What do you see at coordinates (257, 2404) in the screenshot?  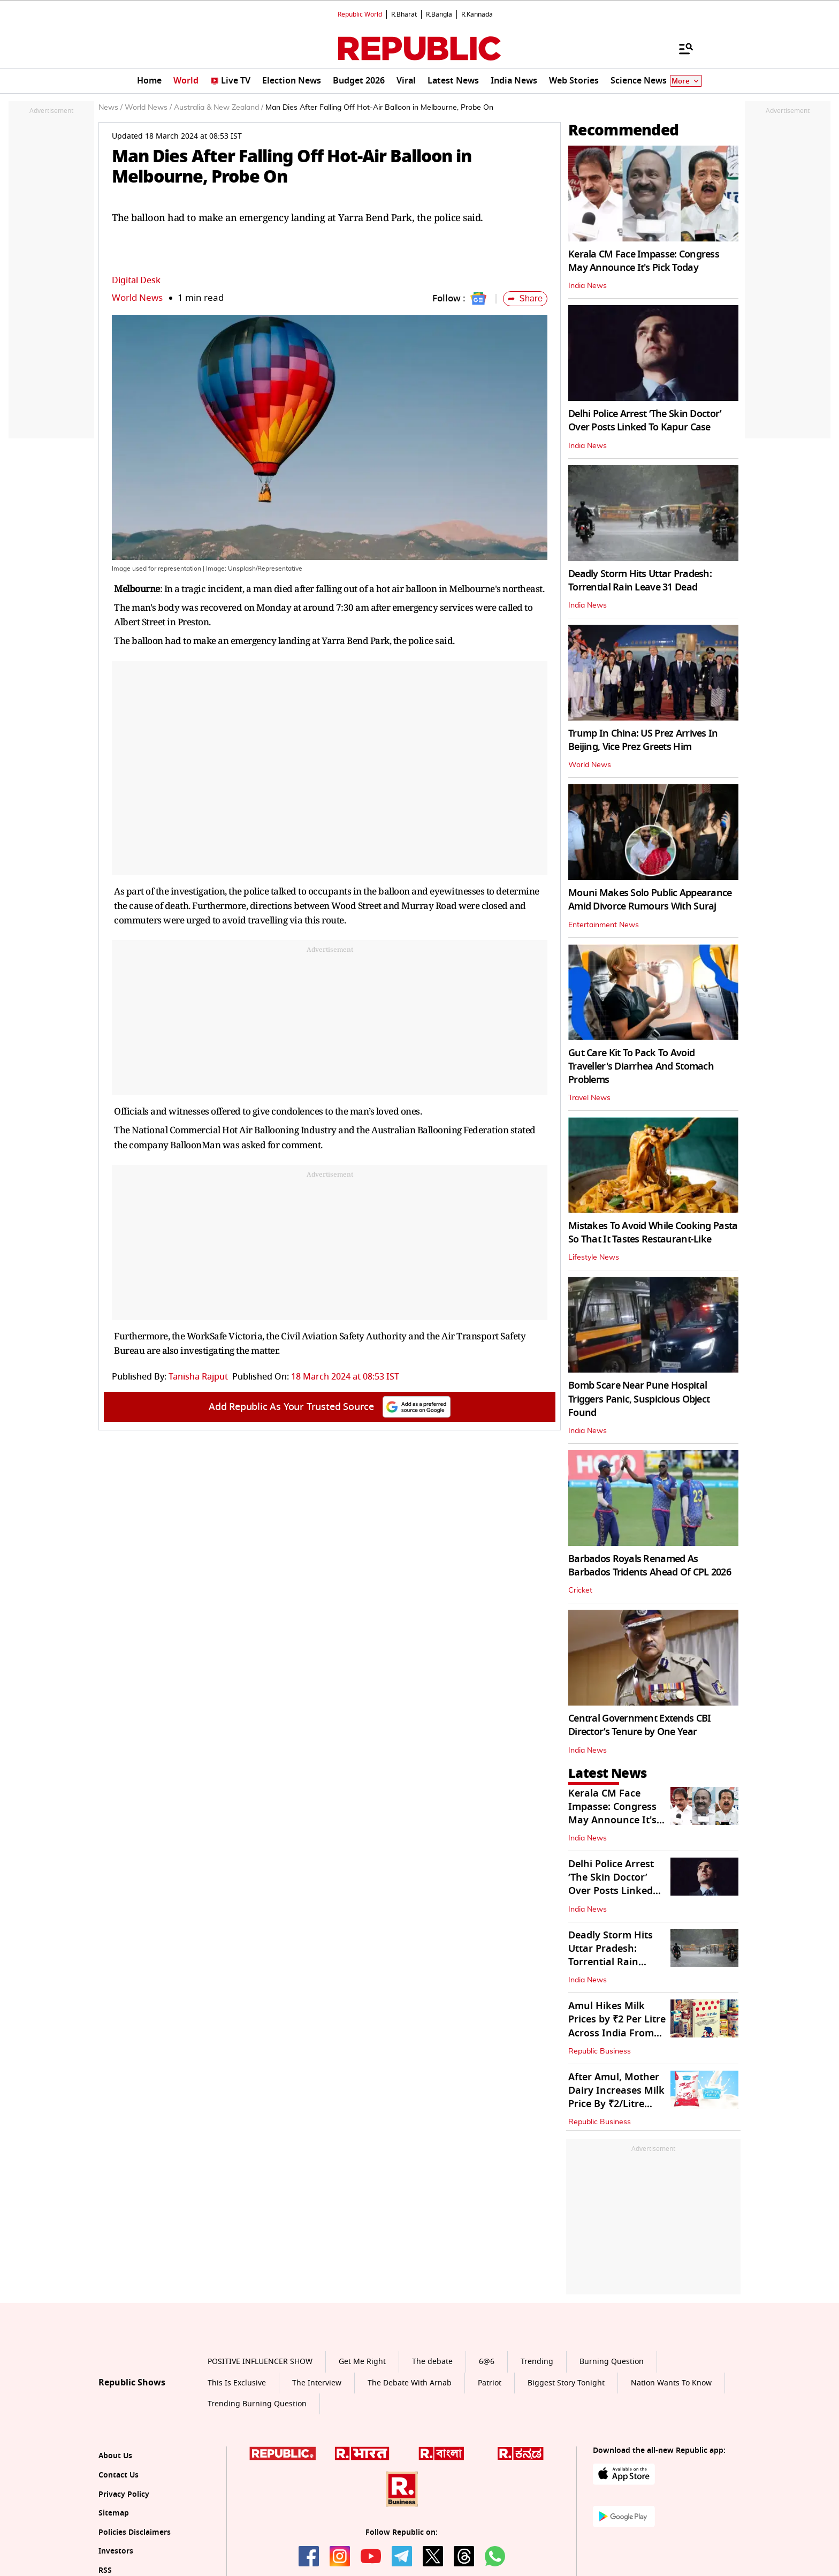 I see `Trending Burning Question` at bounding box center [257, 2404].